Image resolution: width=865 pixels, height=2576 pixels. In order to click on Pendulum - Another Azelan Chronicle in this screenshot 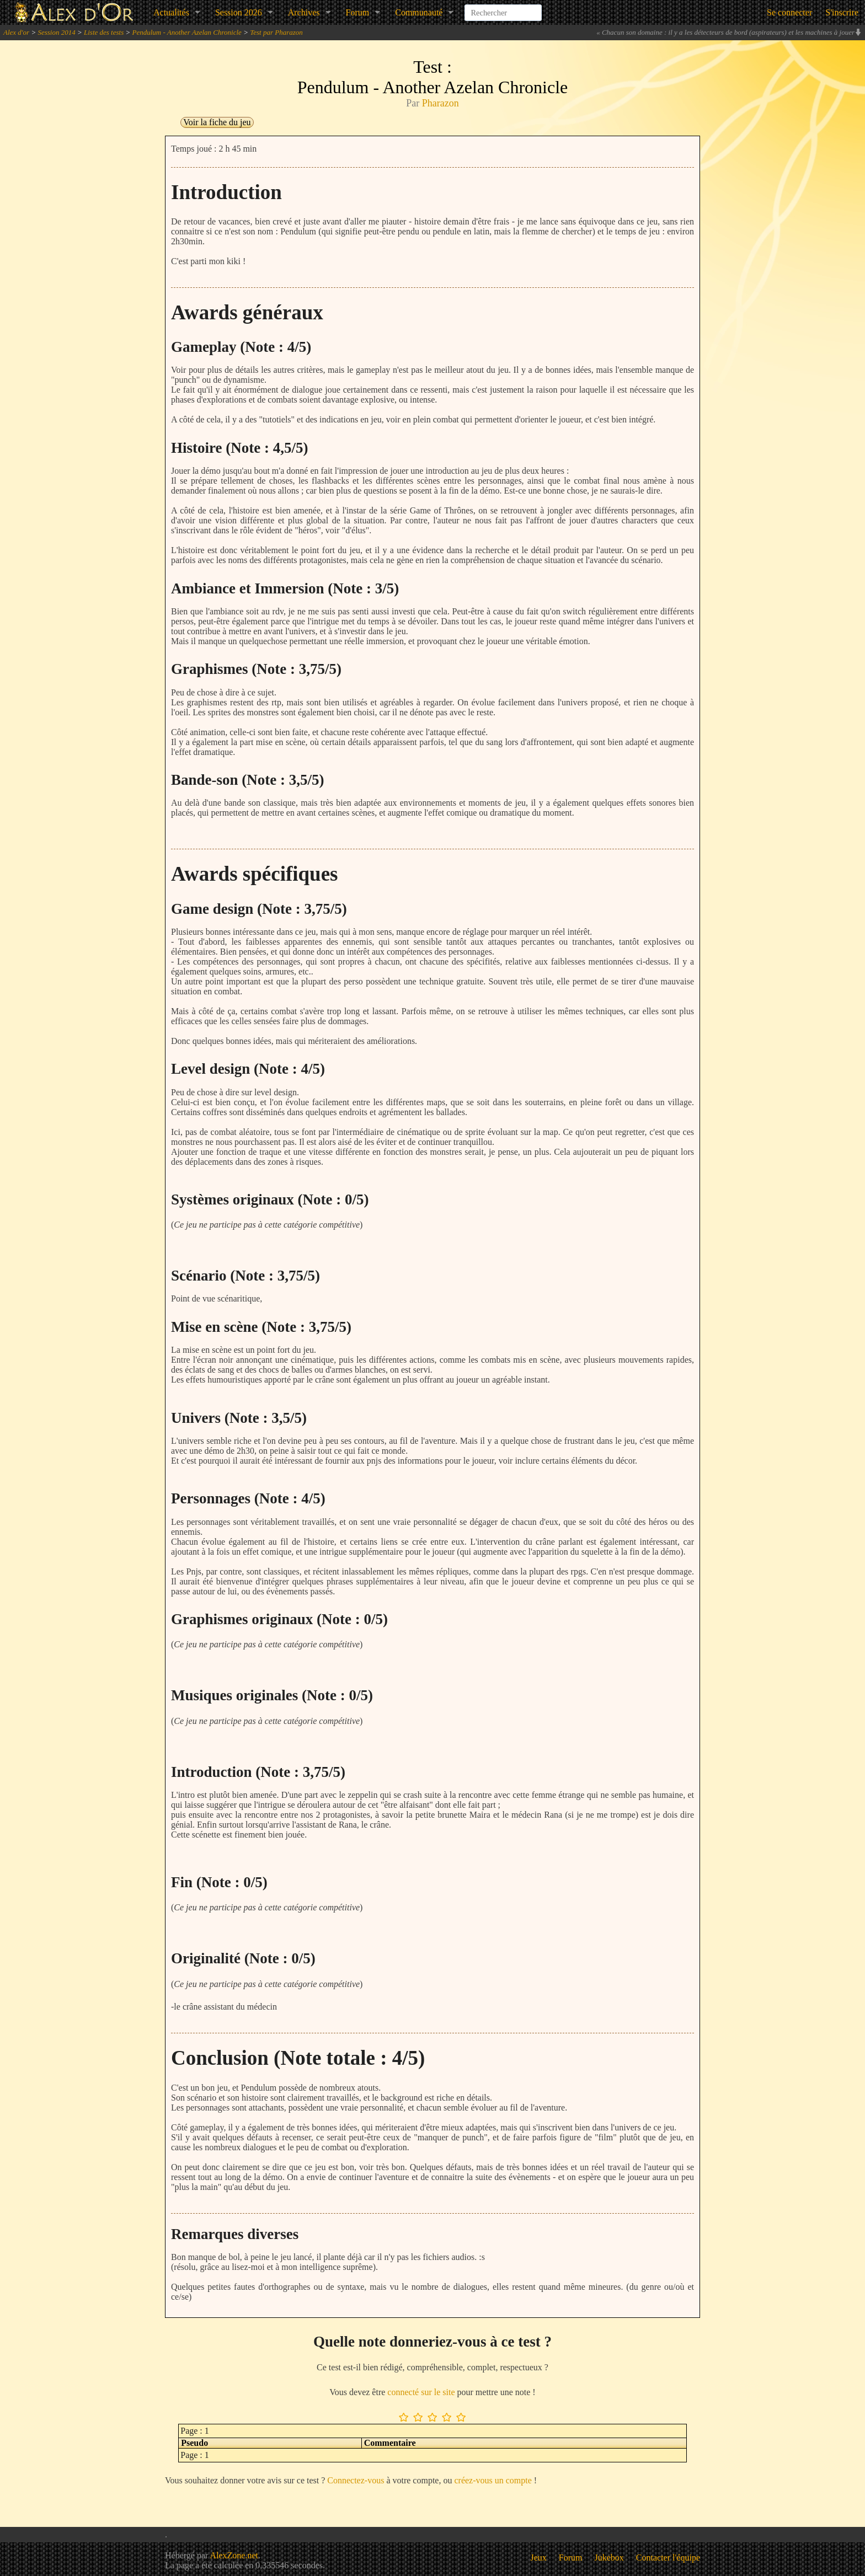, I will do `click(187, 32)`.